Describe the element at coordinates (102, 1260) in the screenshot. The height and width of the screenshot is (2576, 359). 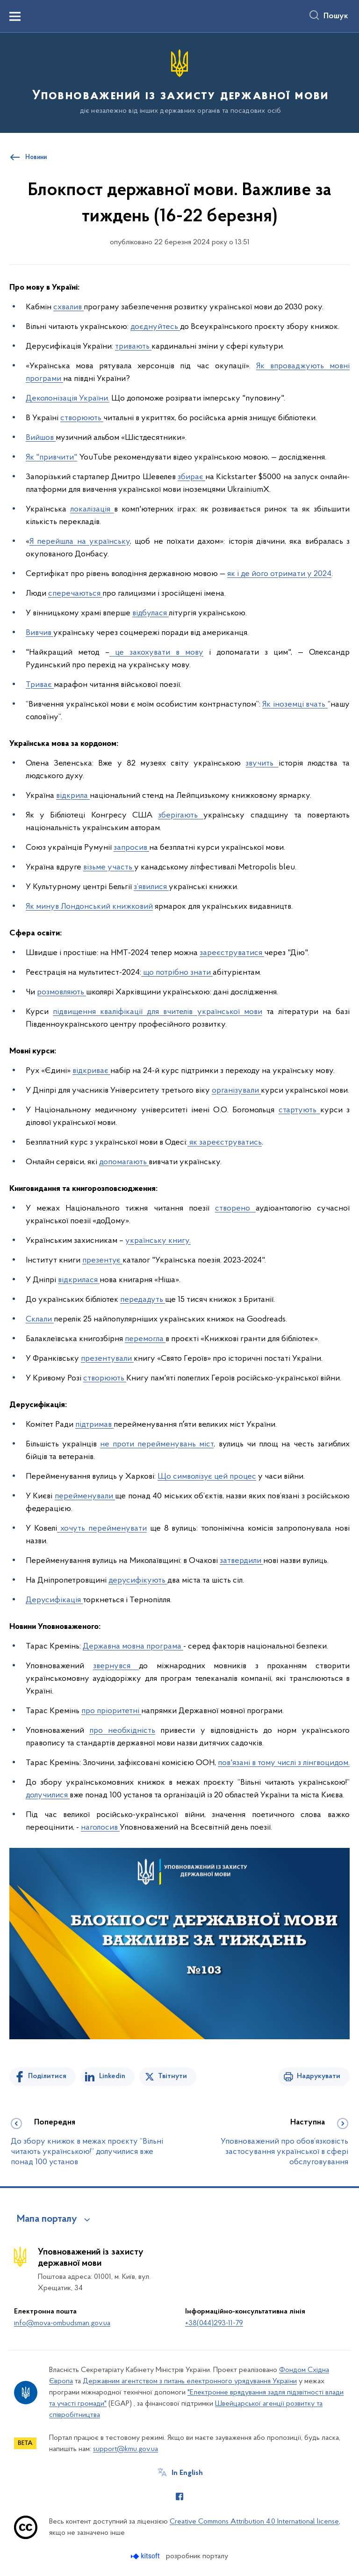
I see `презентує` at that location.